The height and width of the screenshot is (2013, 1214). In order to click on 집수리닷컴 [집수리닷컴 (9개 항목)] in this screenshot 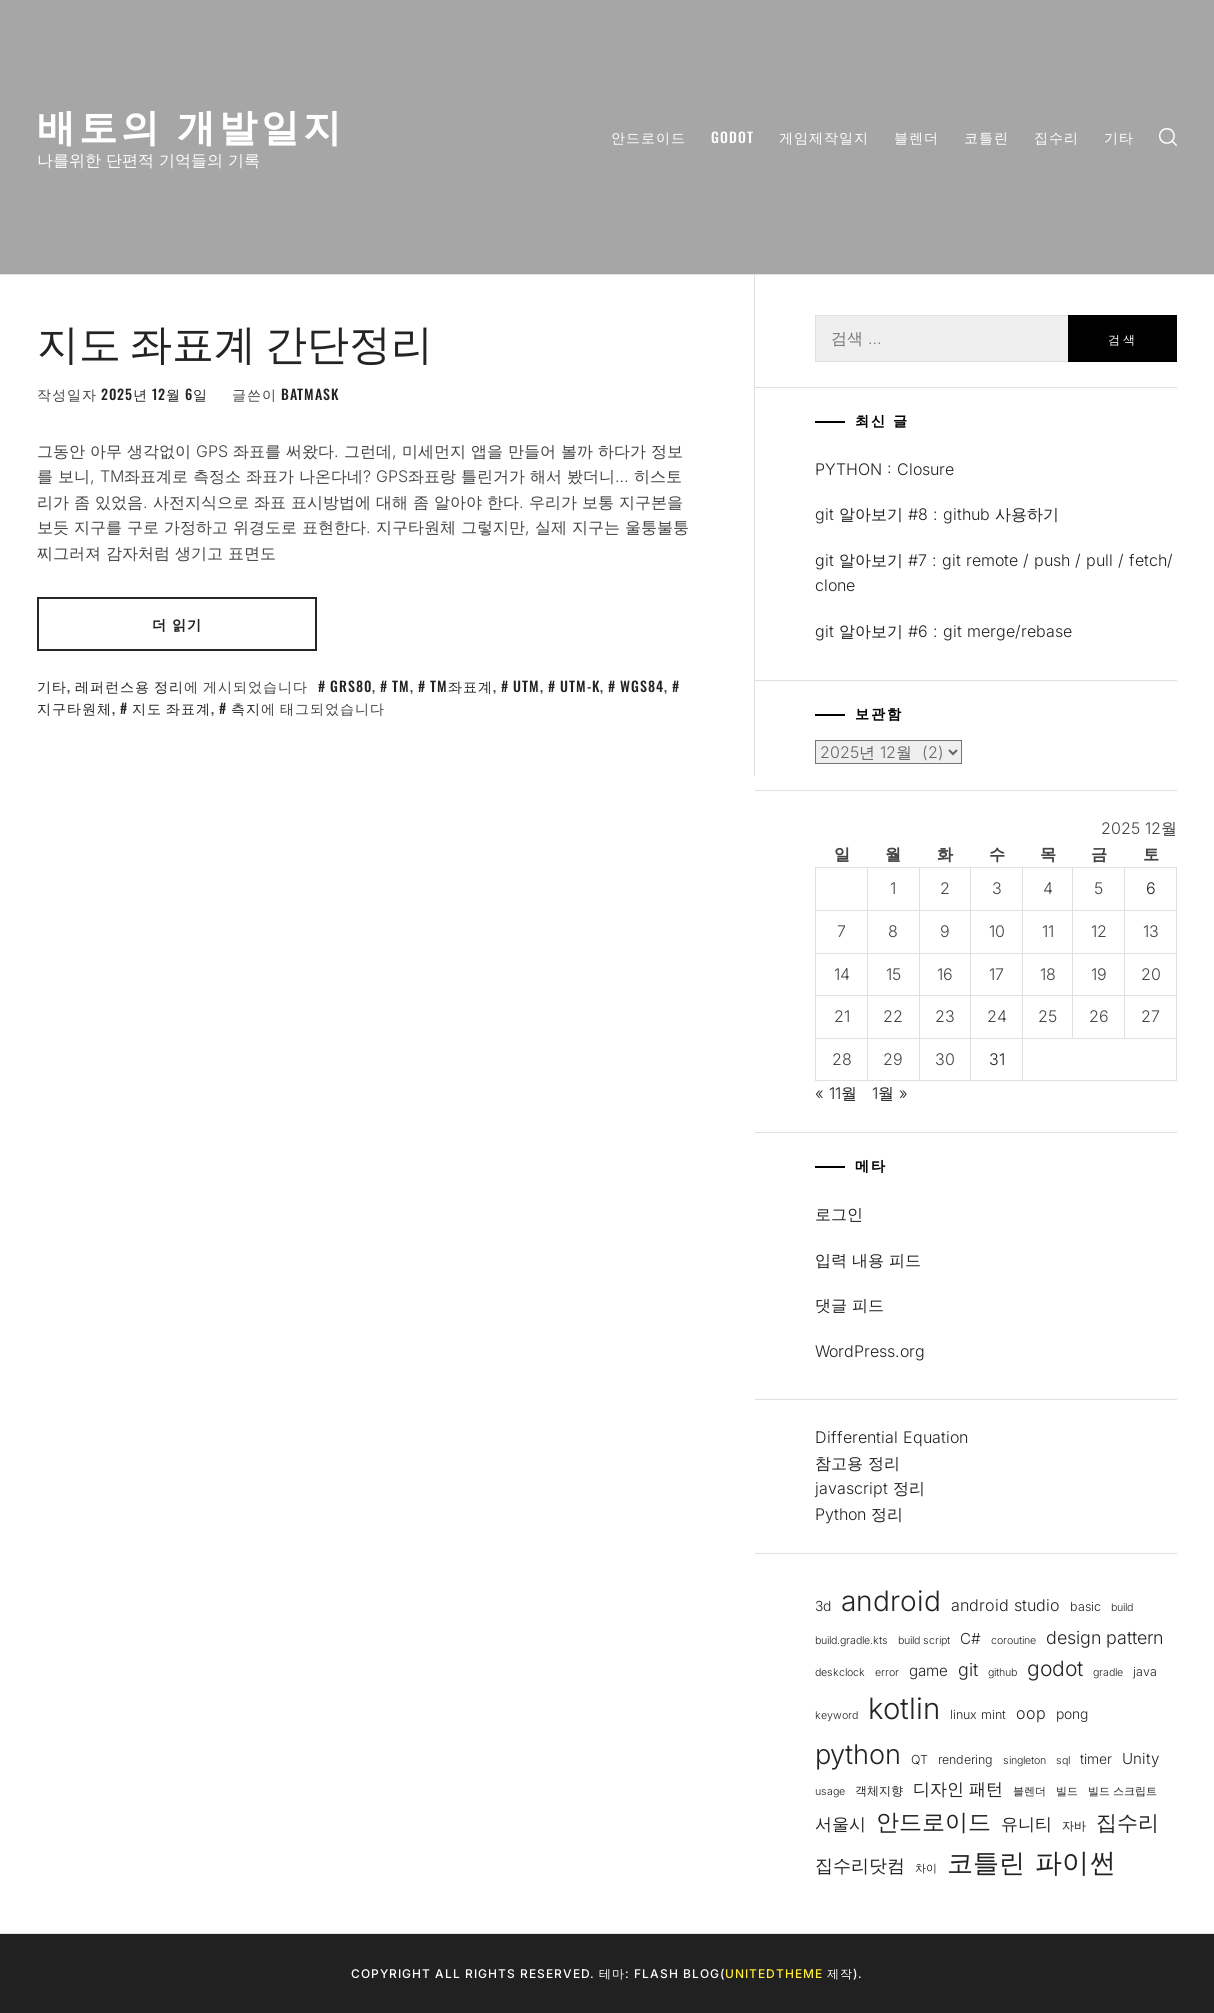, I will do `click(860, 1865)`.